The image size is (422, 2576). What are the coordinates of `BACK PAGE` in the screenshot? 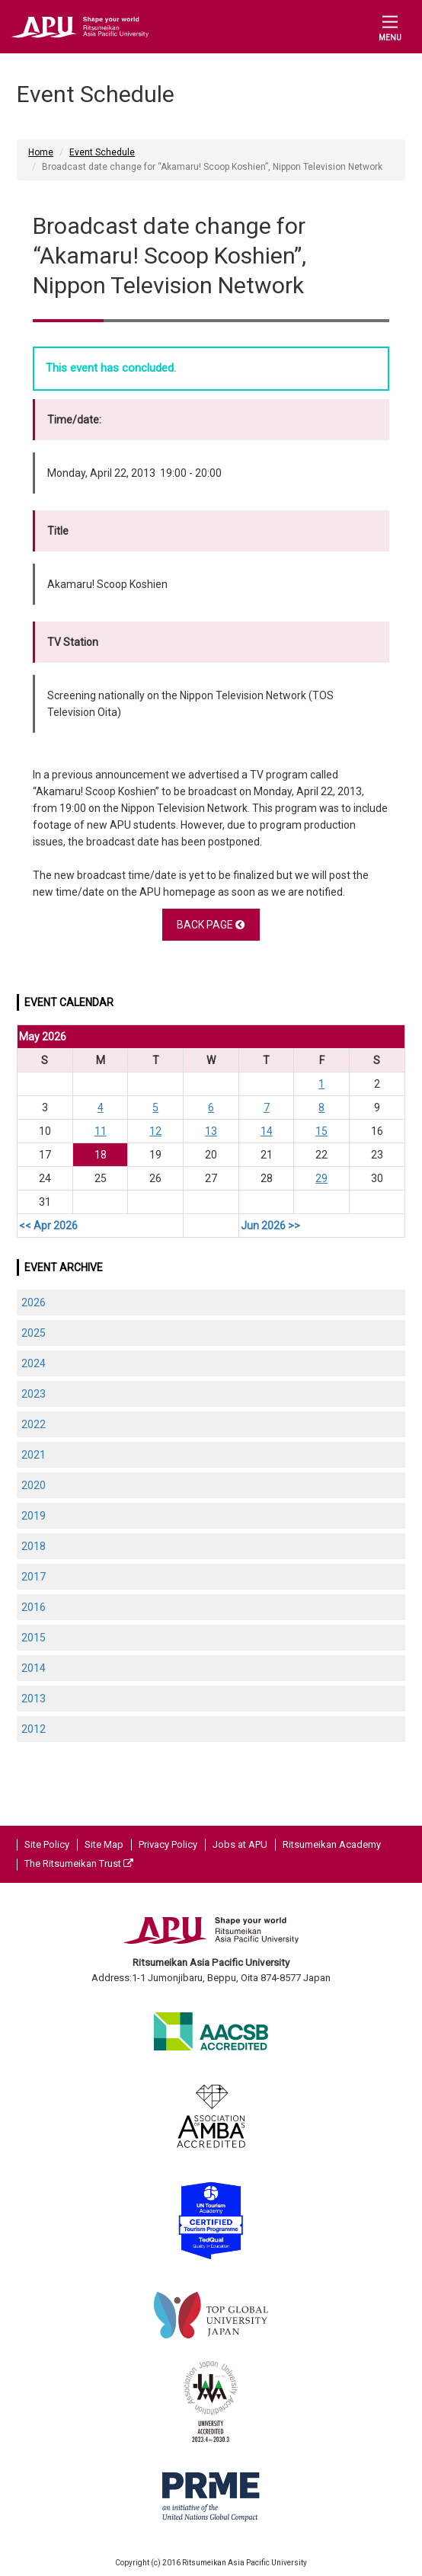 It's located at (211, 925).